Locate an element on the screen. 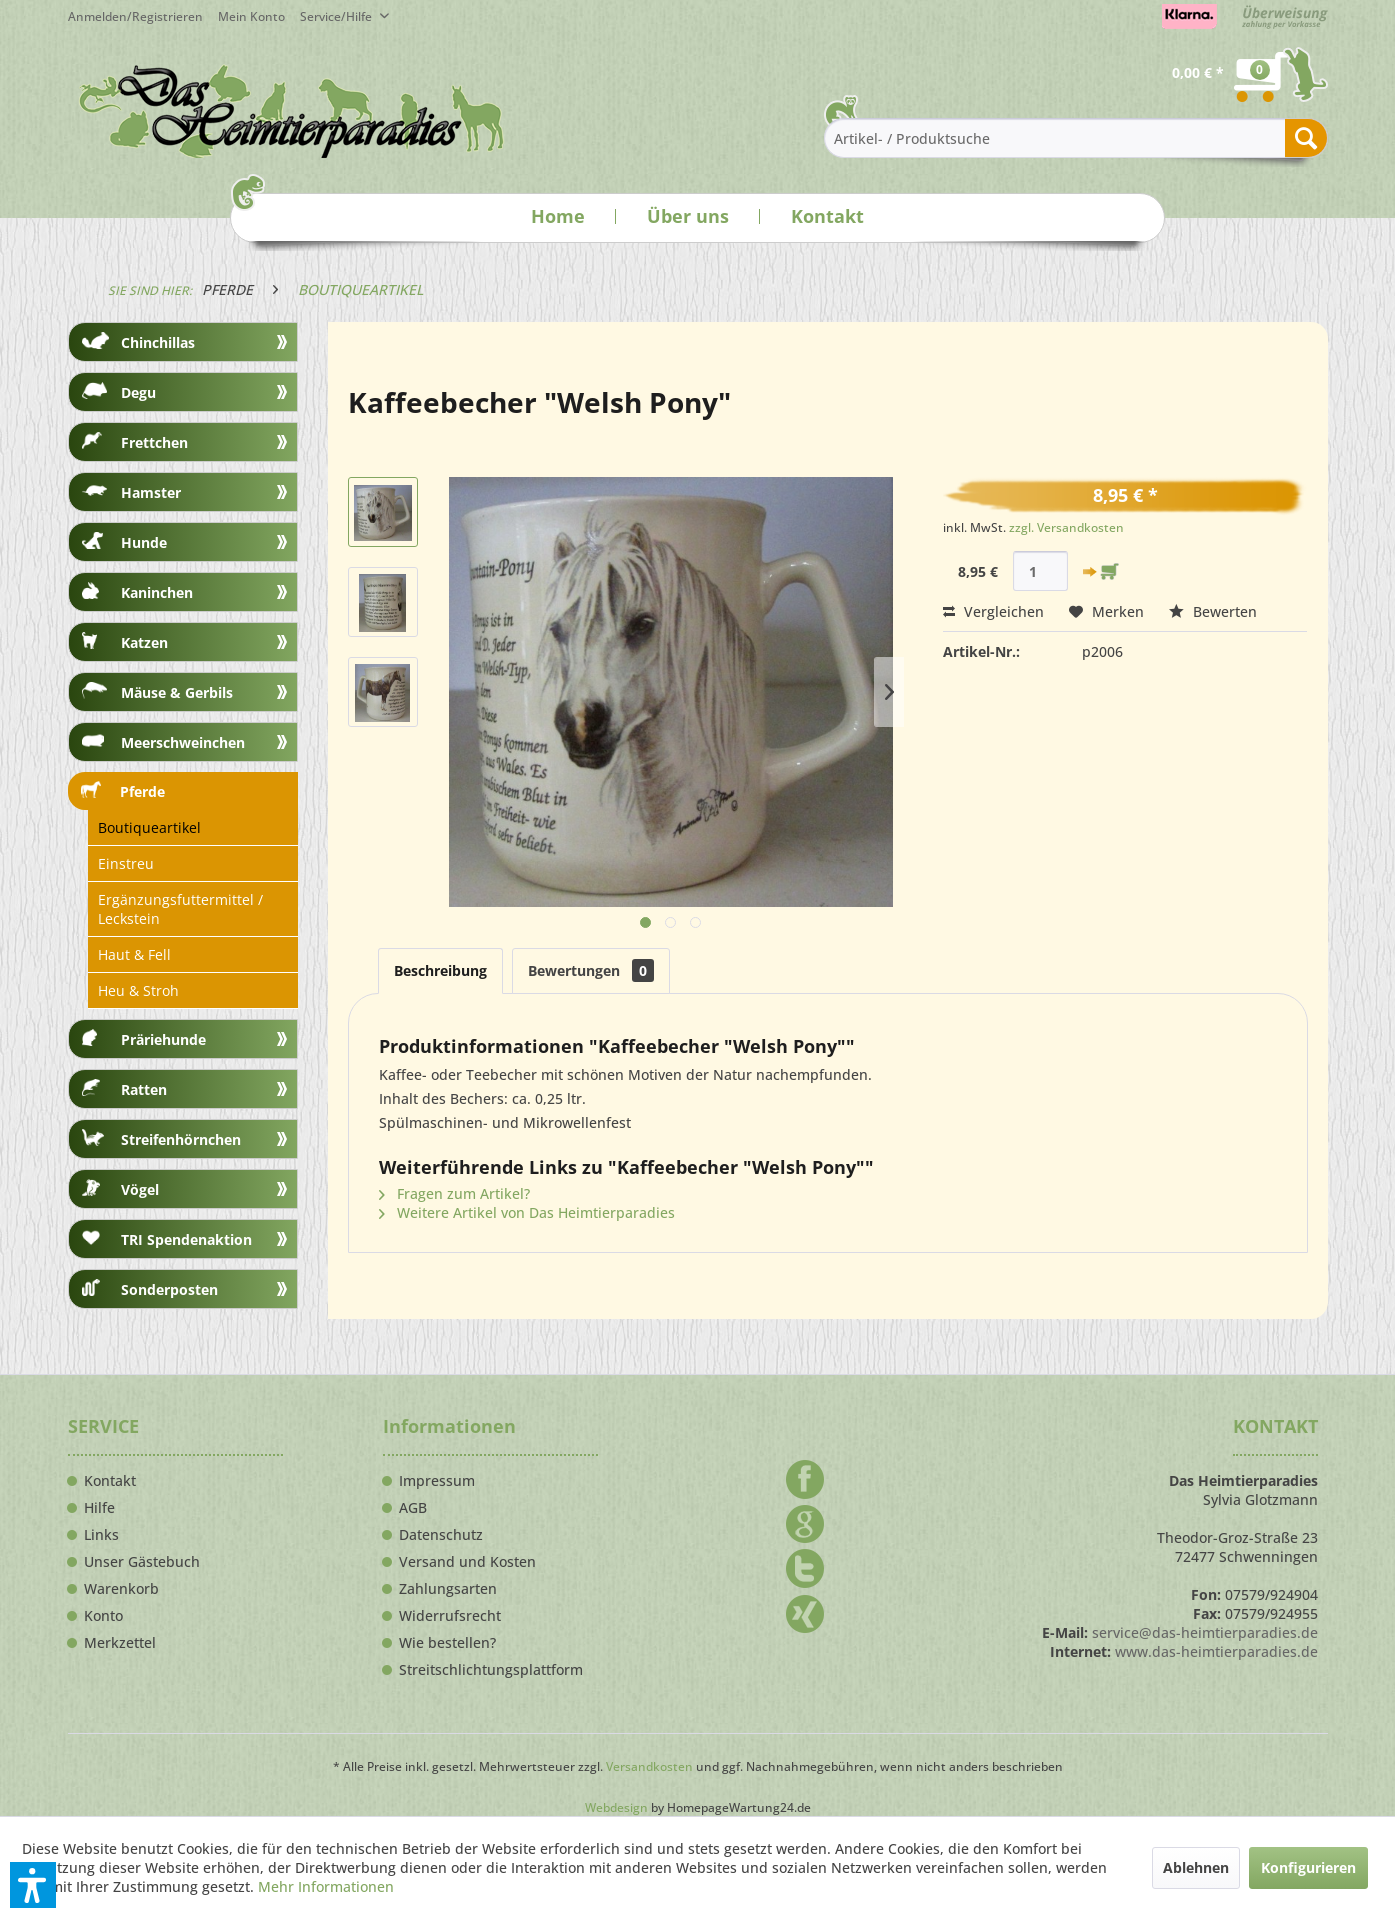  Impressum is located at coordinates (437, 1481).